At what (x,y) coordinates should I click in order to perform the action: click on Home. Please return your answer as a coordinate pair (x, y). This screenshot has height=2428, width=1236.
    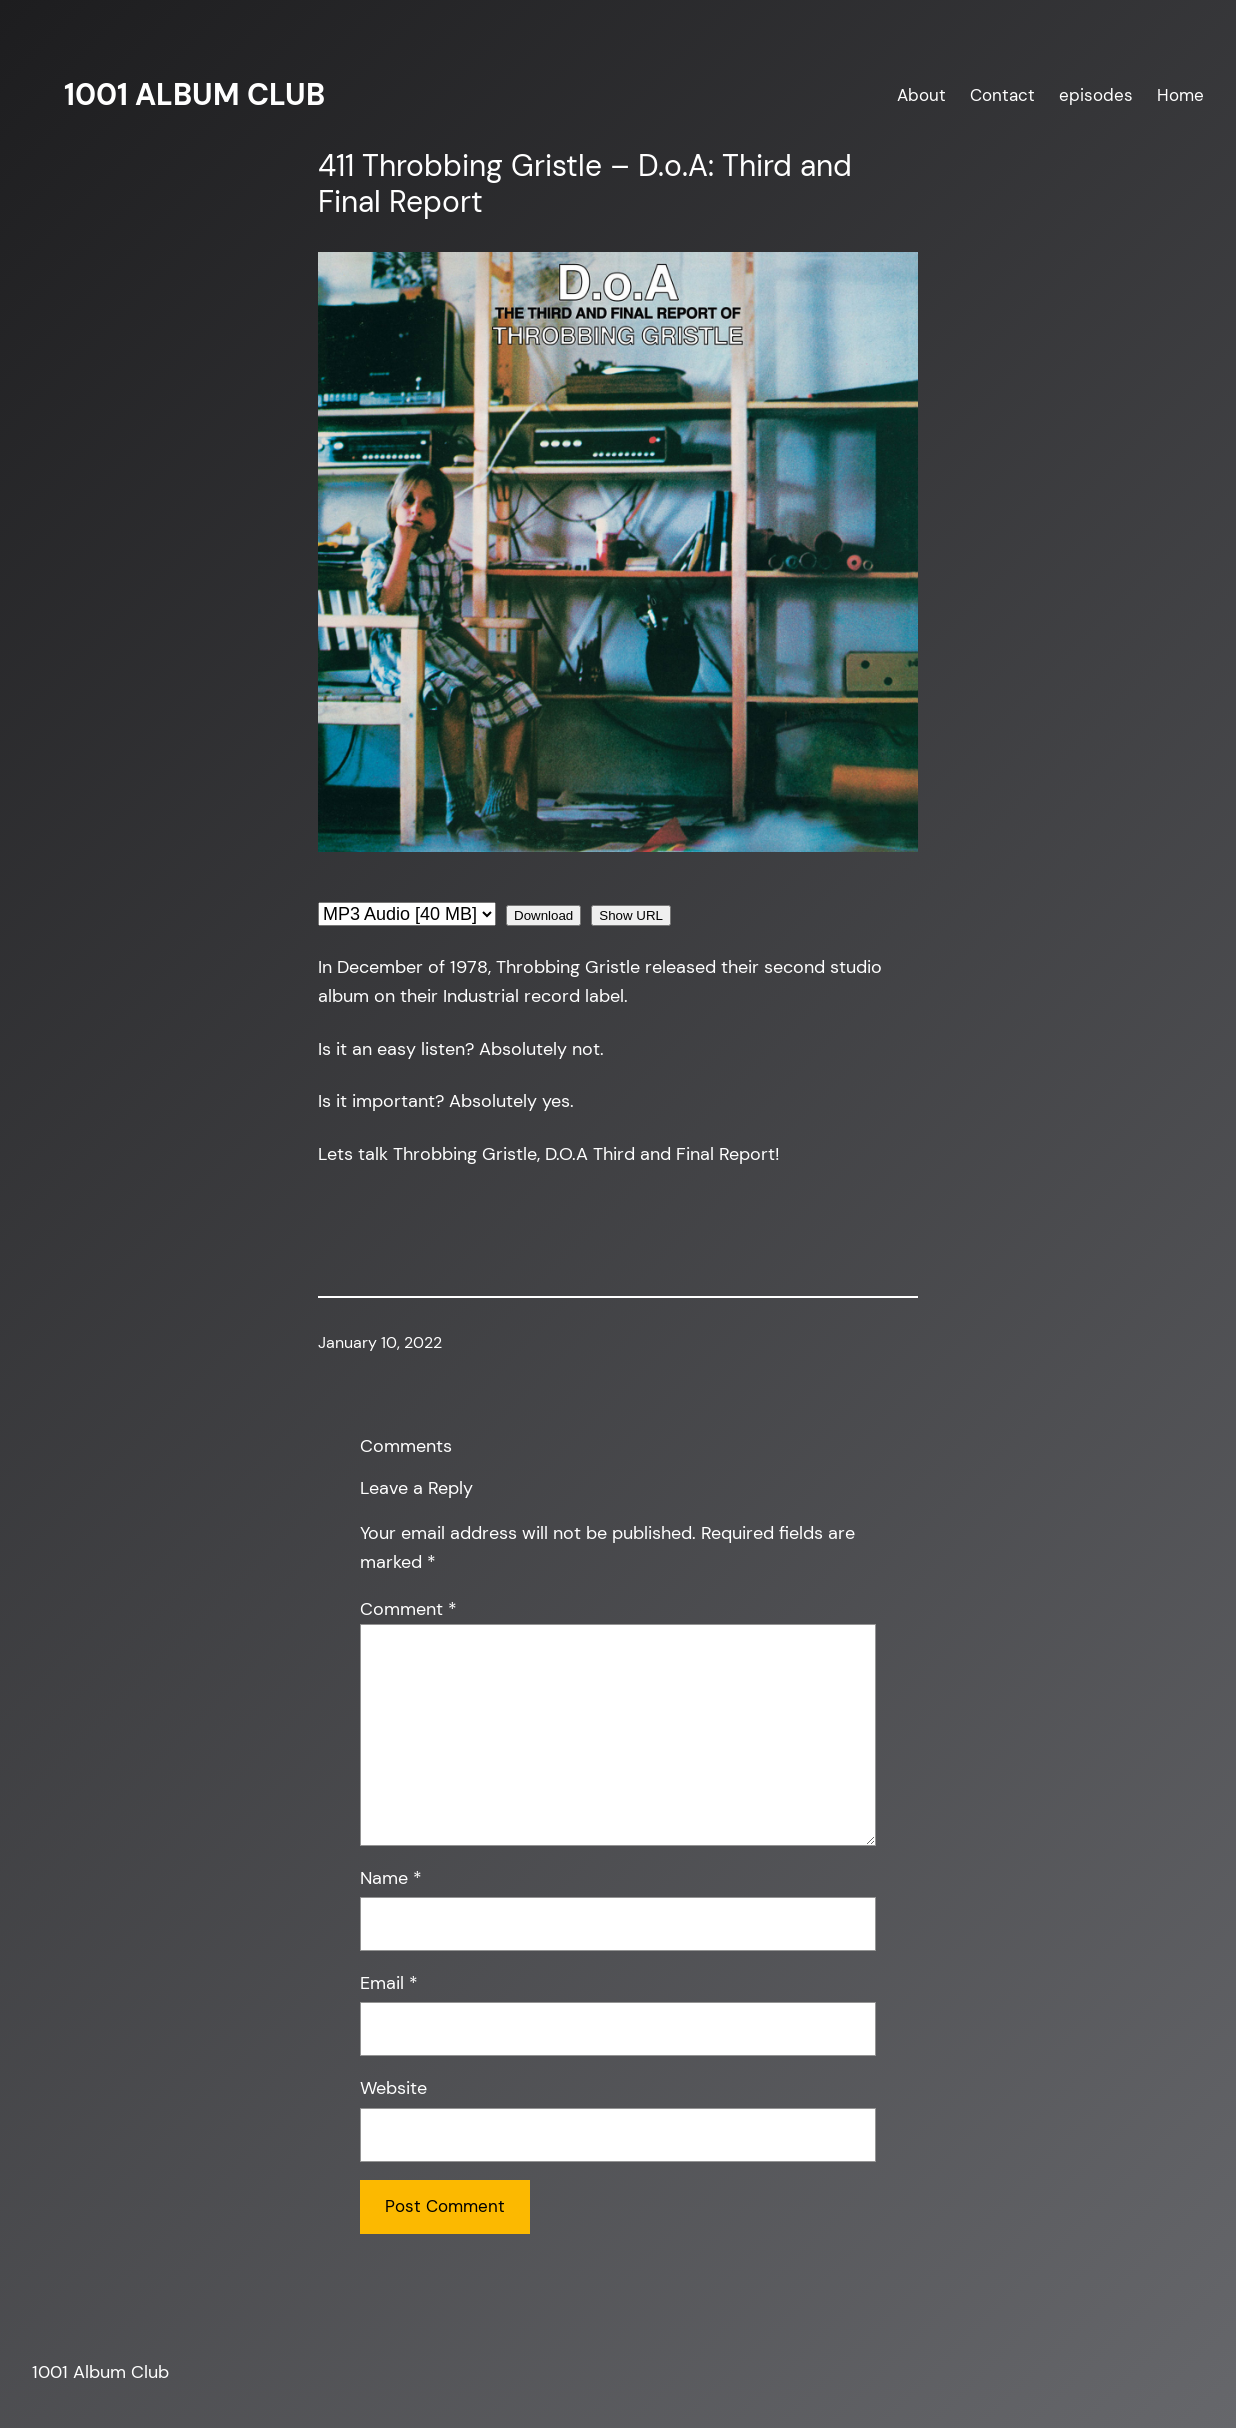
    Looking at the image, I should click on (1180, 95).